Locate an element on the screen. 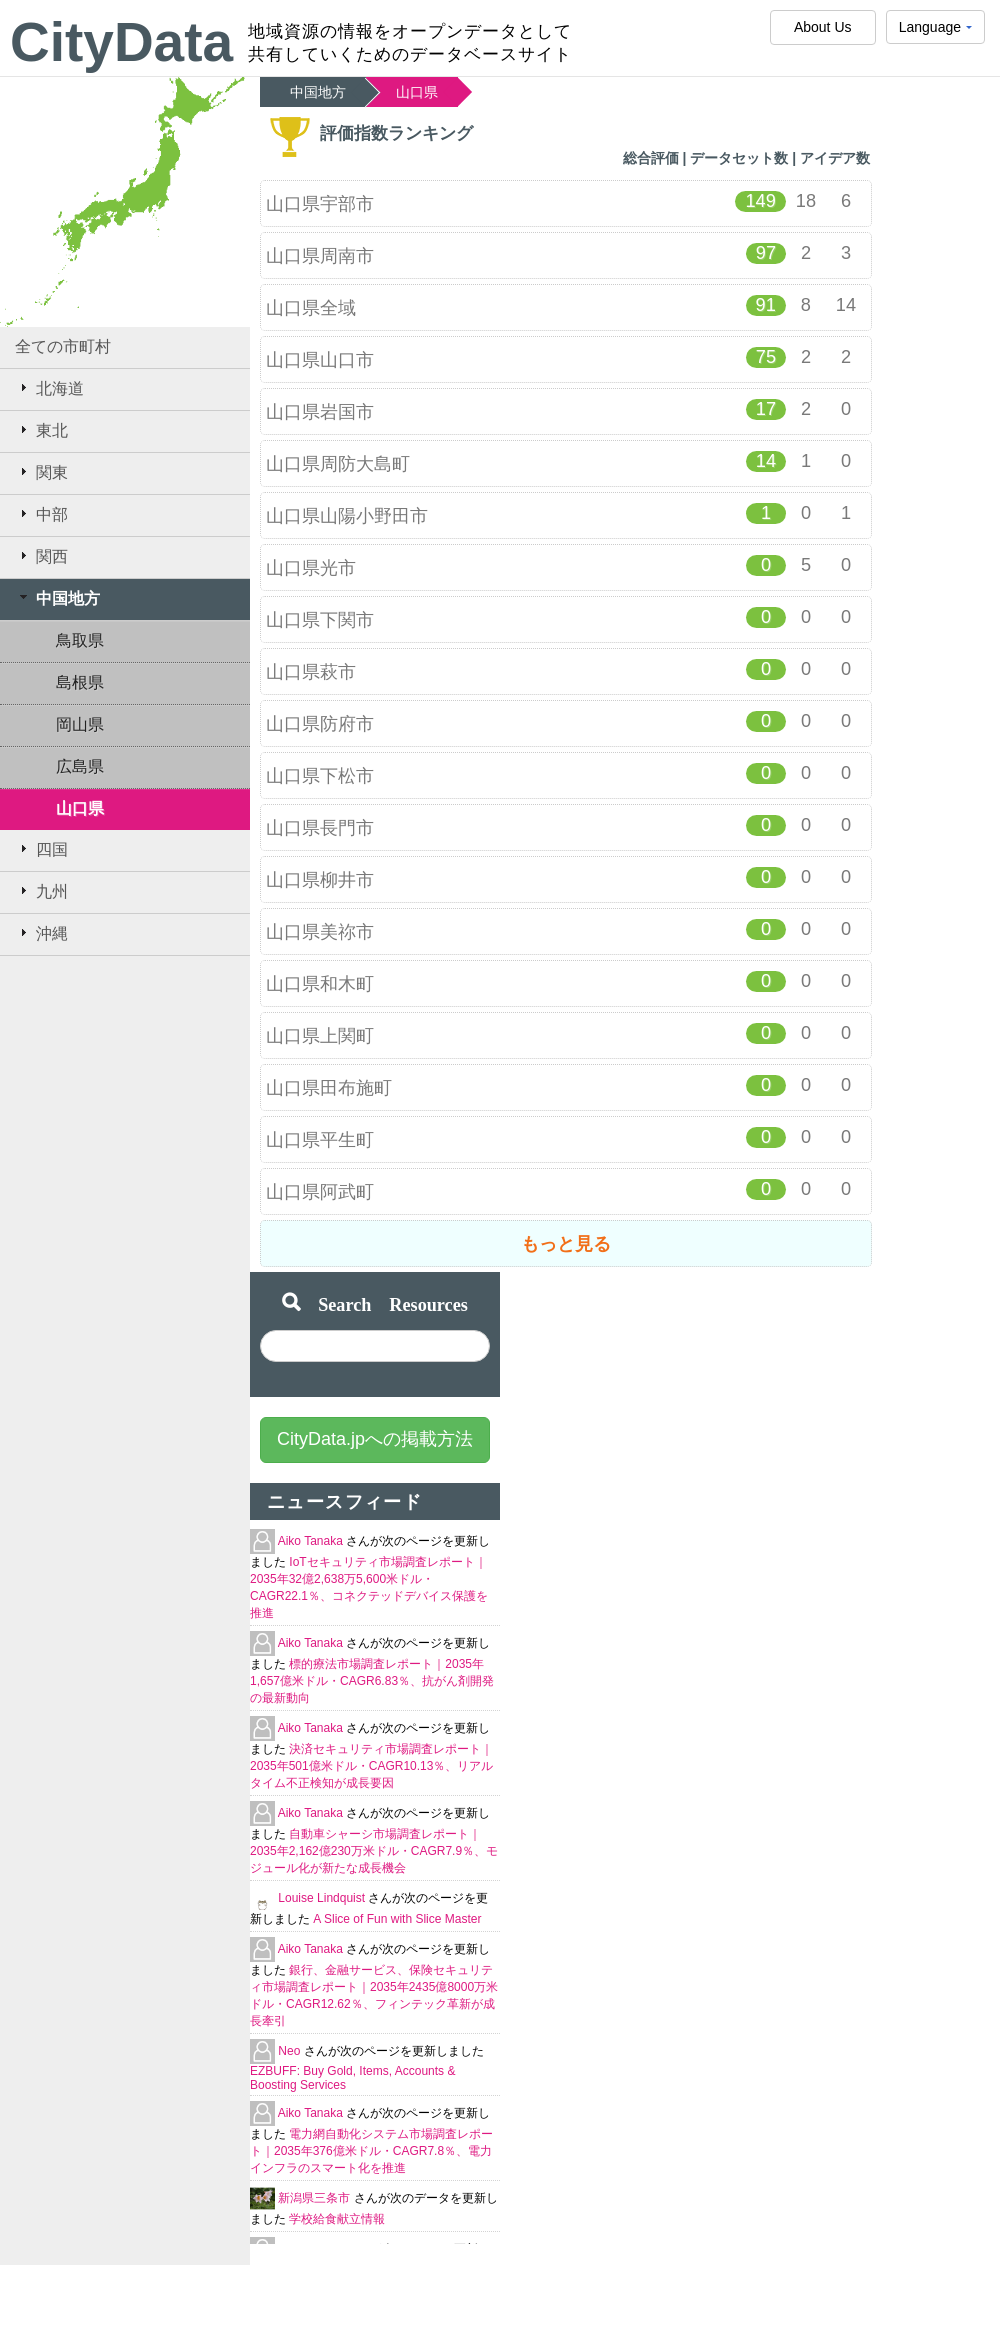  島根県 is located at coordinates (80, 682).